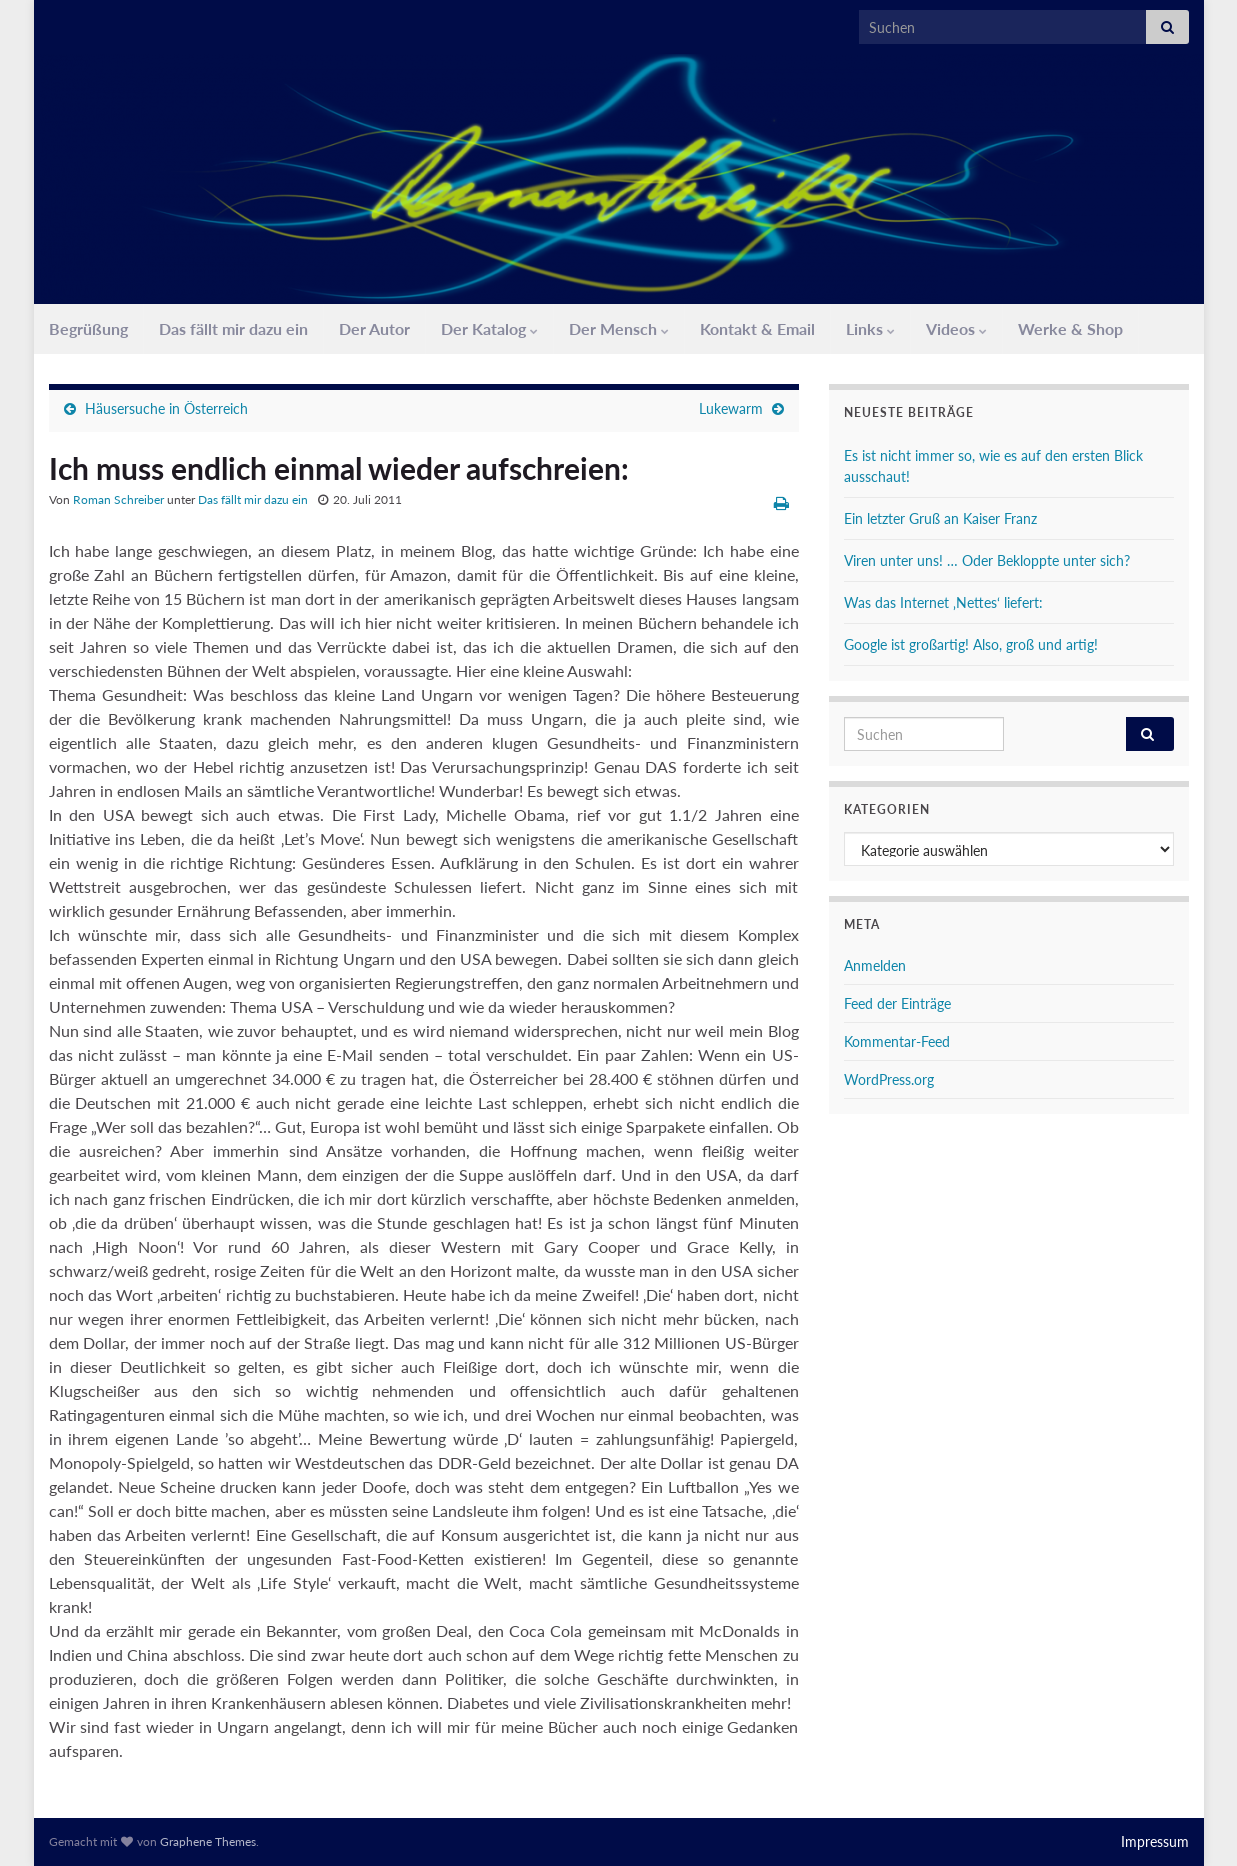 This screenshot has width=1237, height=1866. I want to click on Graphene Themes, so click(208, 1841).